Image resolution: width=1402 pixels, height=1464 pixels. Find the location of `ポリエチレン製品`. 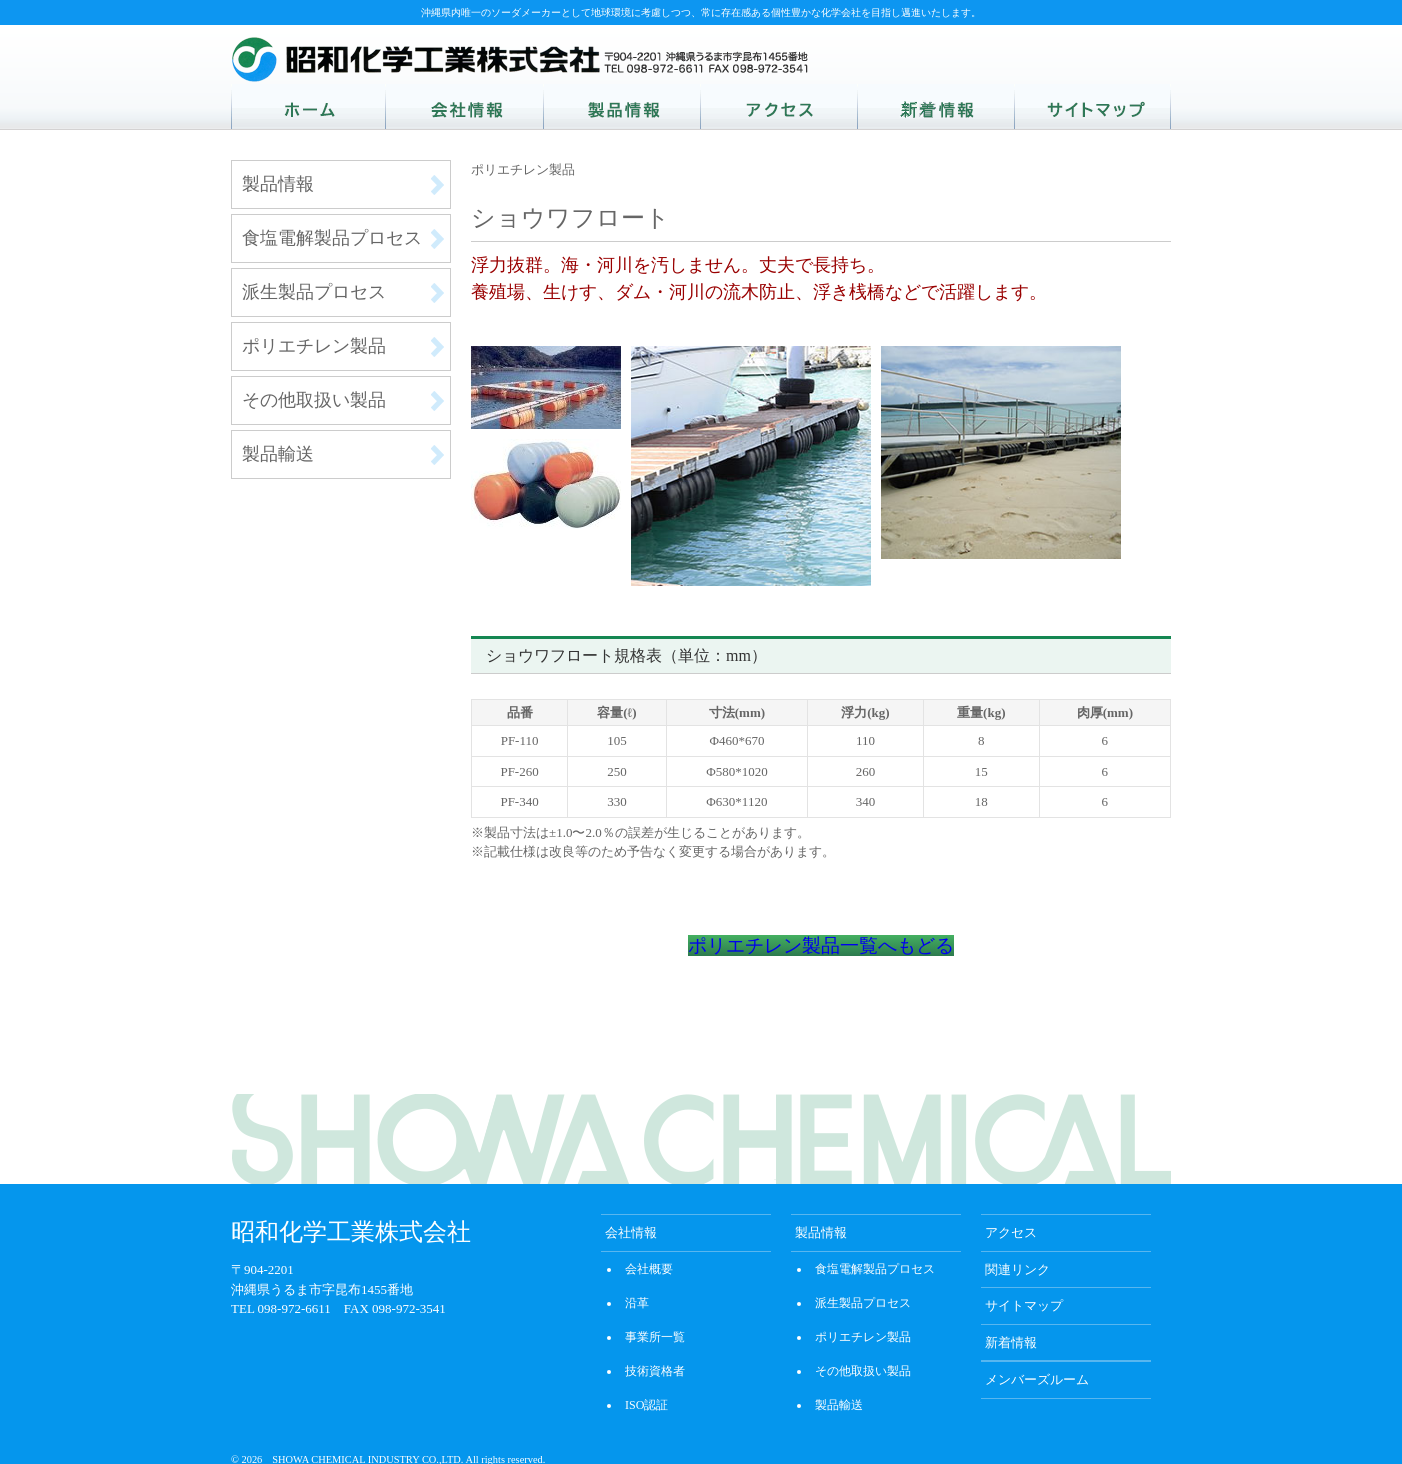

ポリエチレン製品 is located at coordinates (314, 346).